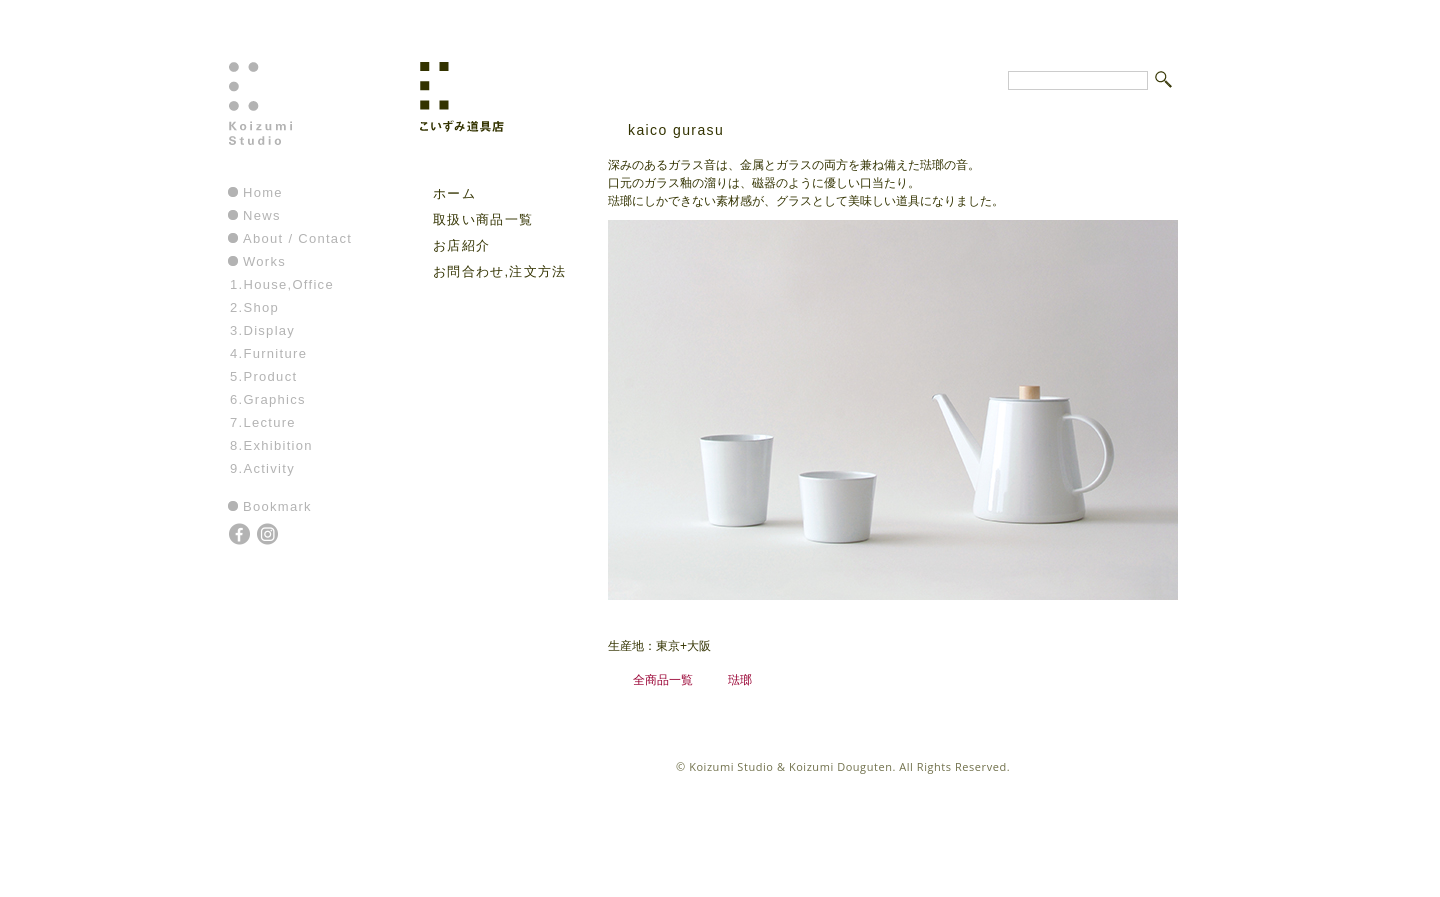  What do you see at coordinates (268, 399) in the screenshot?
I see `6.Graphics` at bounding box center [268, 399].